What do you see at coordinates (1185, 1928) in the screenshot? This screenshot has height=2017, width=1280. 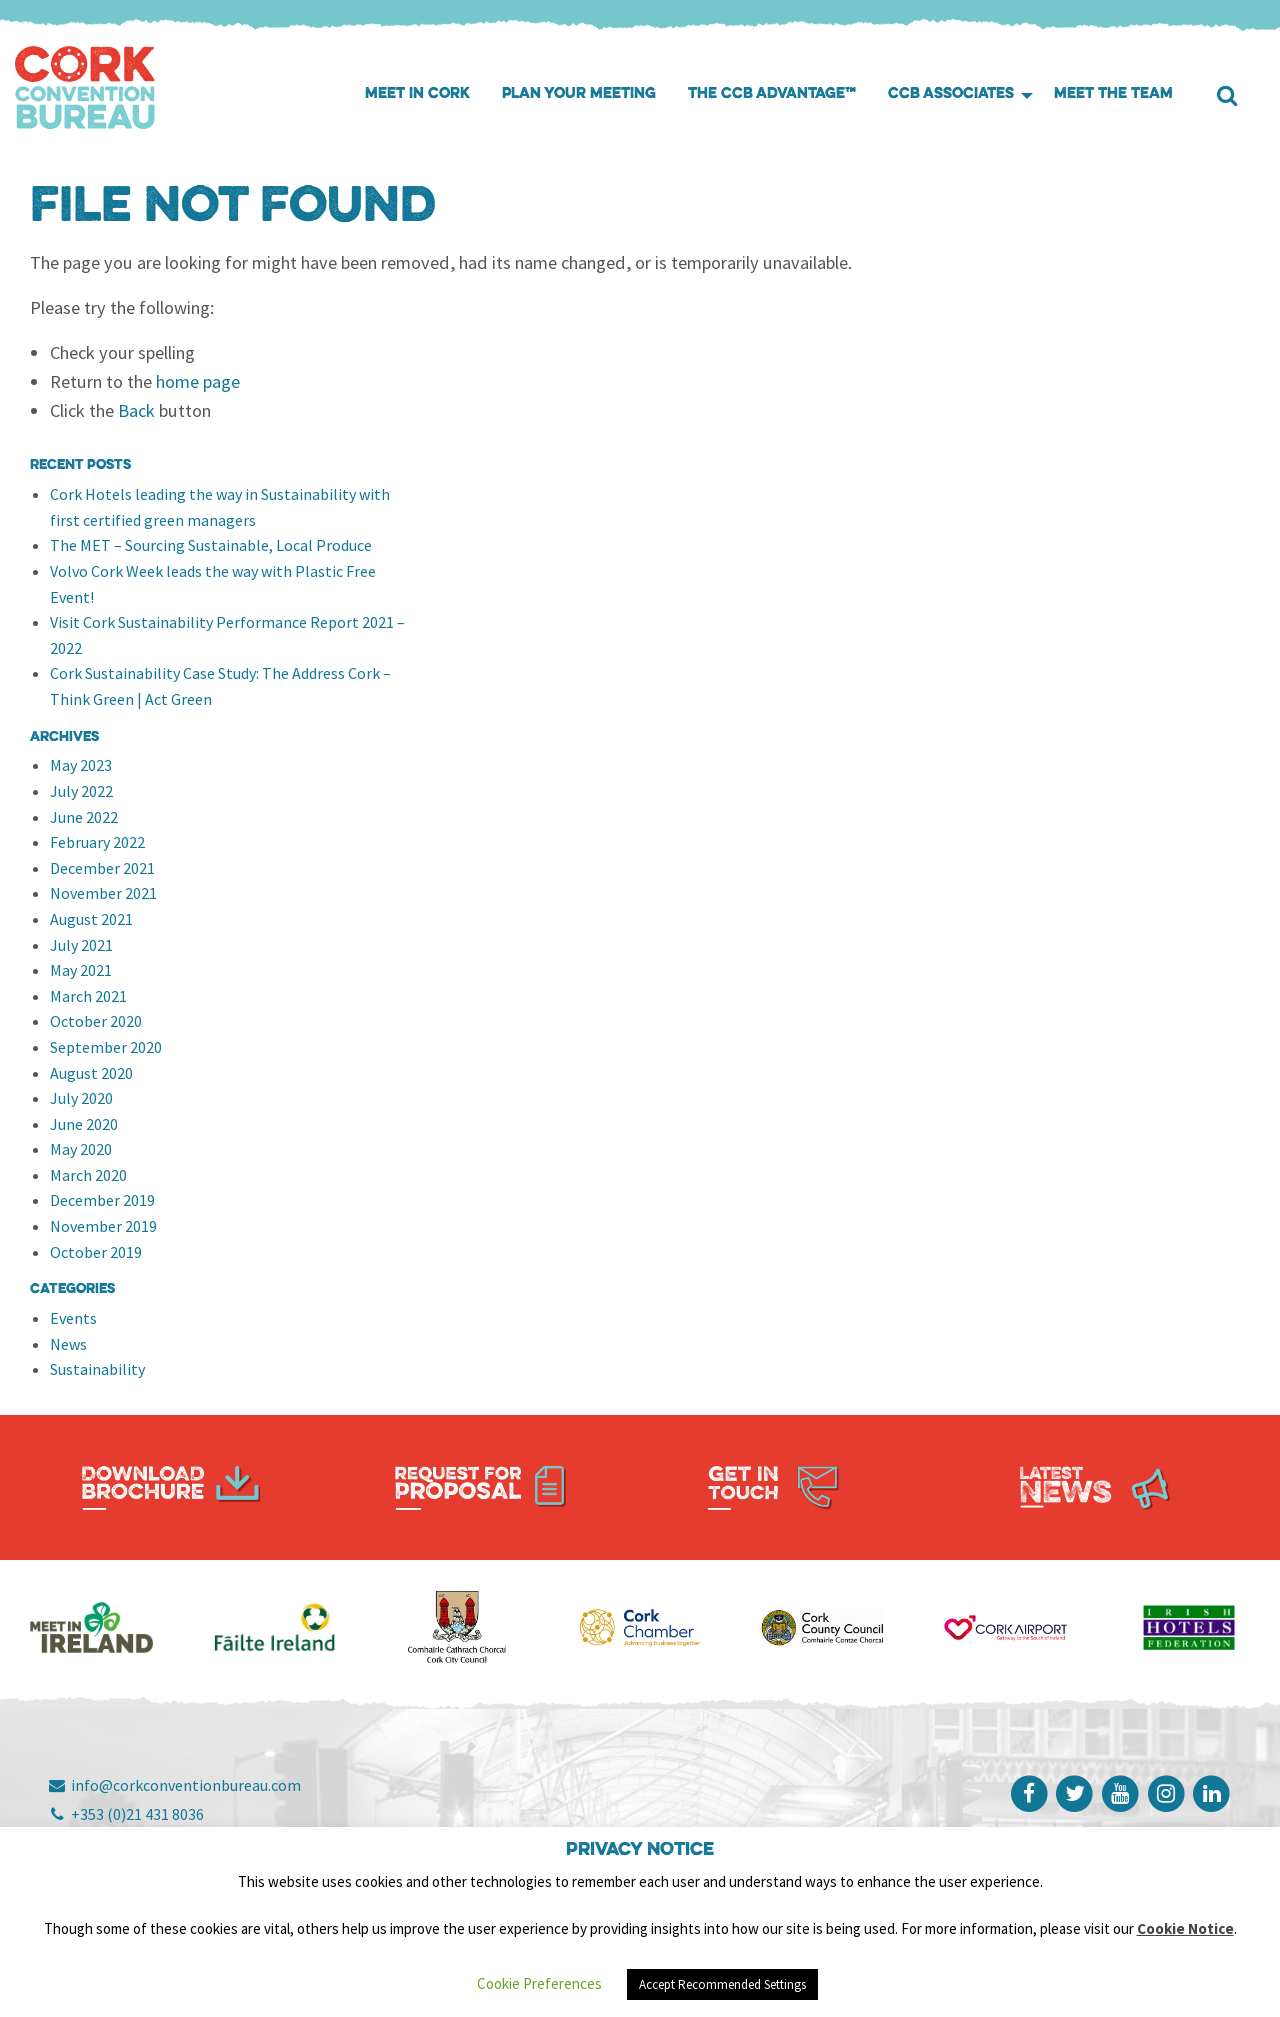 I see `Cookie Notice` at bounding box center [1185, 1928].